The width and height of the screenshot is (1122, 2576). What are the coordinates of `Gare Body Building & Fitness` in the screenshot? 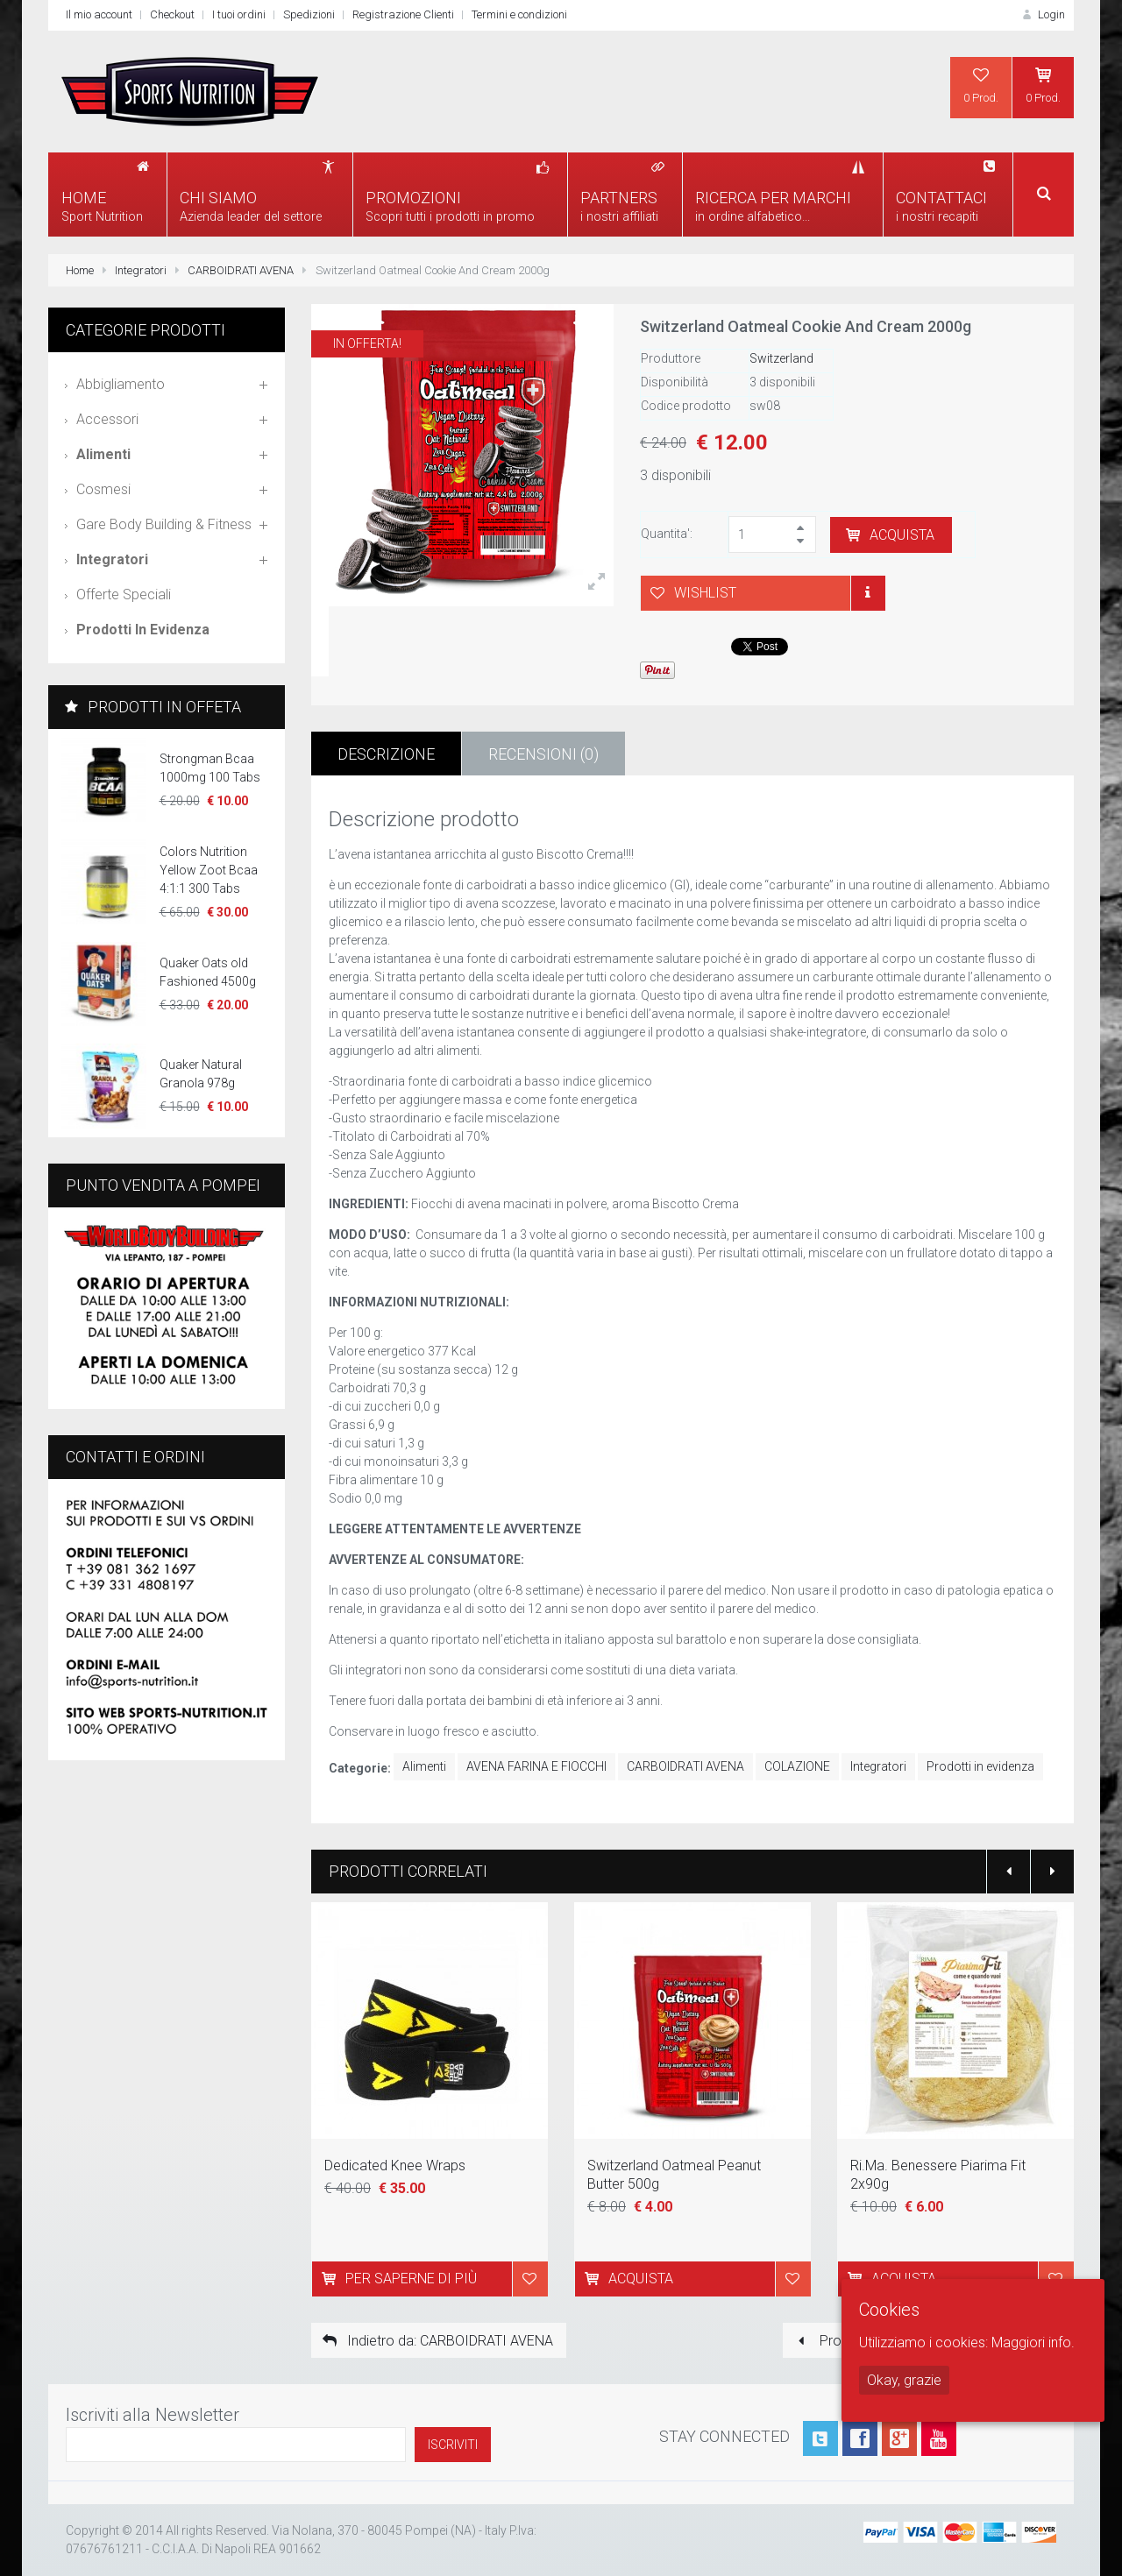 It's located at (164, 524).